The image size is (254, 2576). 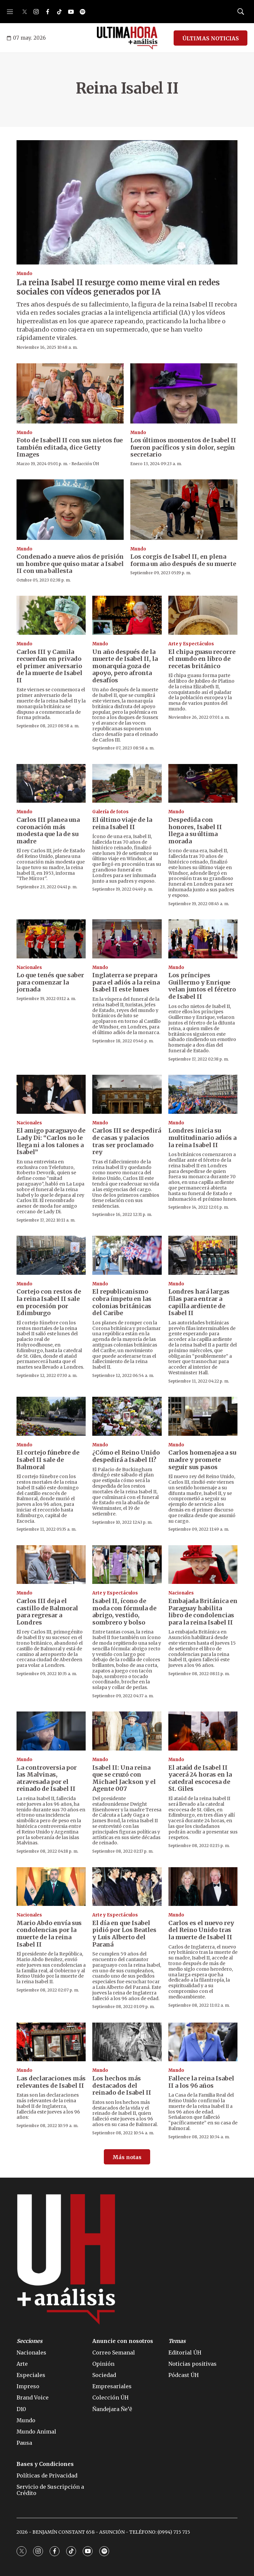 I want to click on [Carlos es el nuevo rey del Reino Unido tras la muerte de Isabel II], so click(x=202, y=1886).